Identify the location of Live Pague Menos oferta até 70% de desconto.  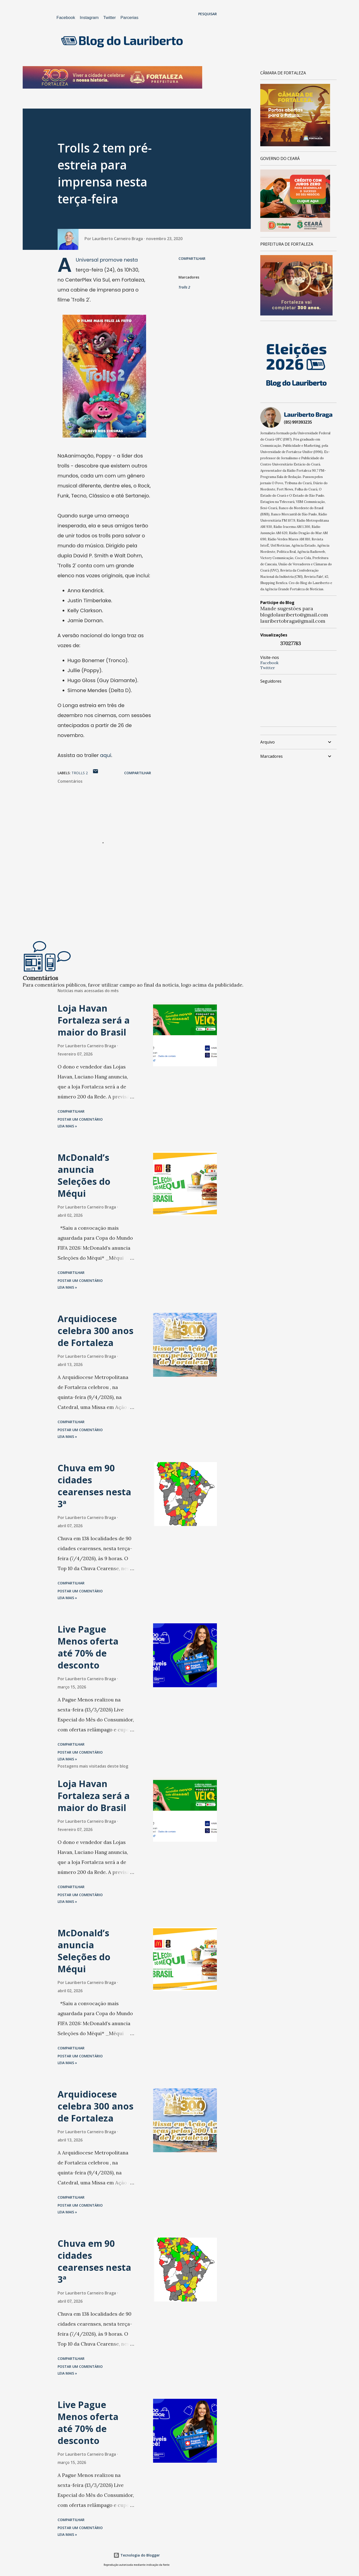
(88, 1647).